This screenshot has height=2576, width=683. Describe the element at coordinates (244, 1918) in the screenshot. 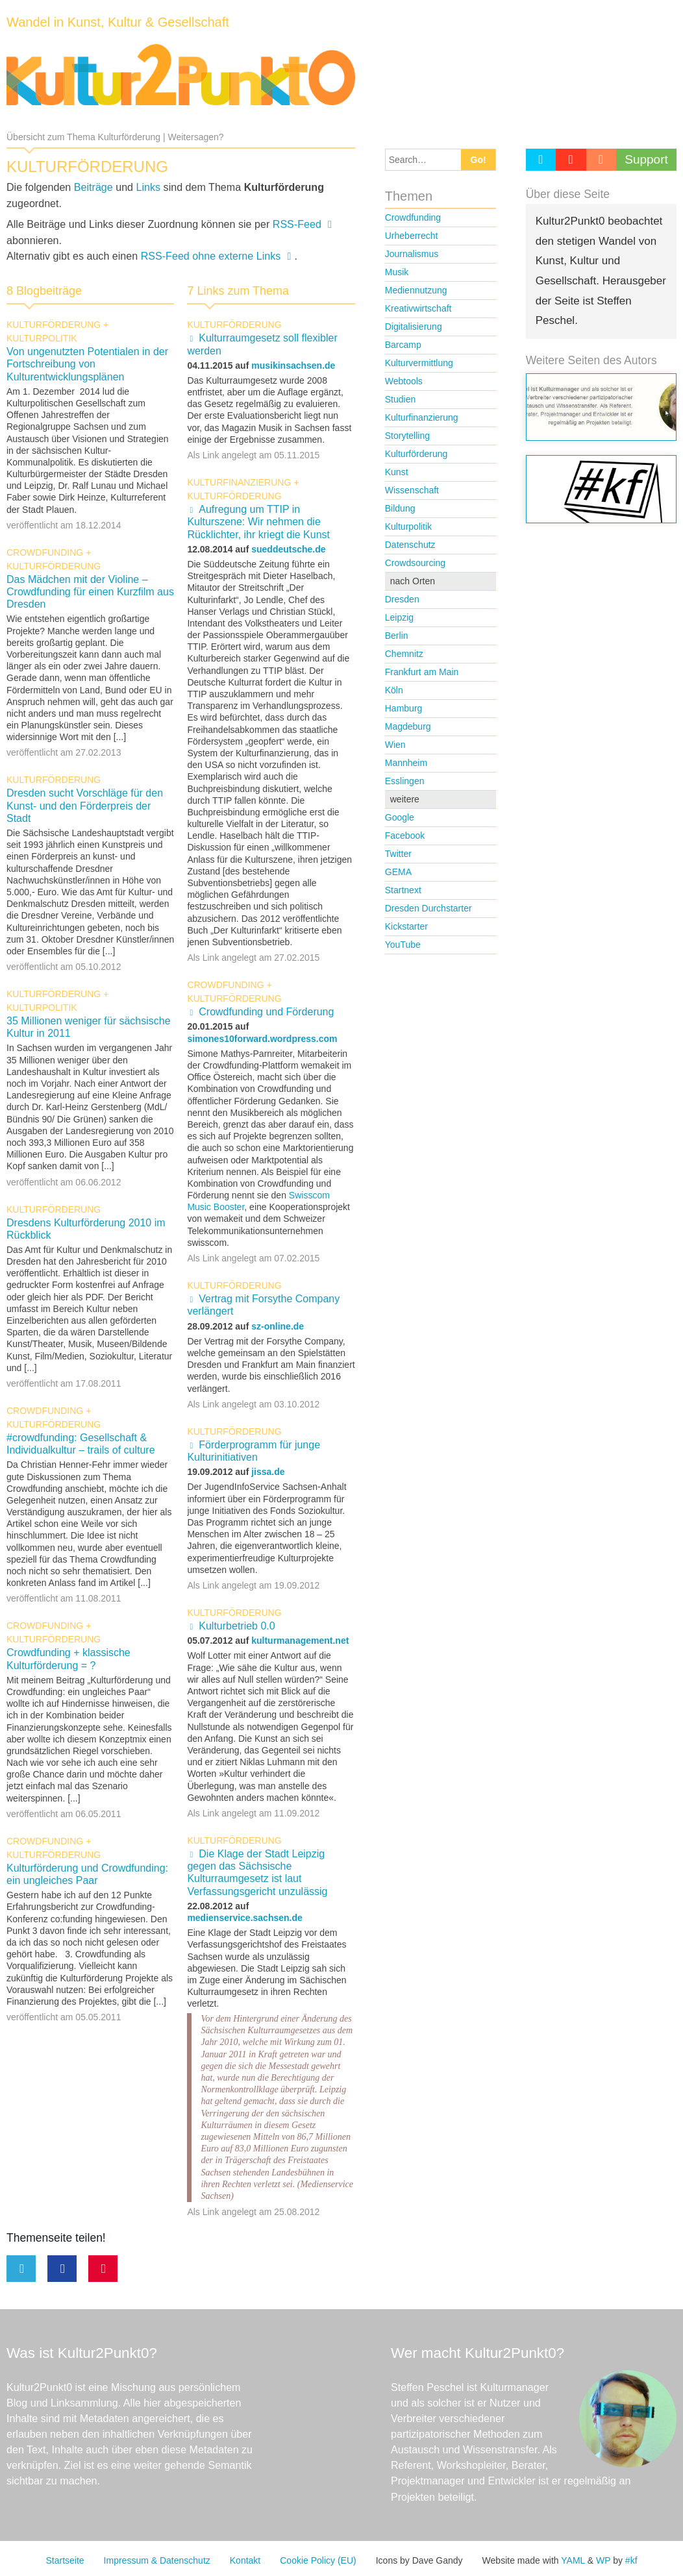

I see `medienservice.sachsen.de` at that location.